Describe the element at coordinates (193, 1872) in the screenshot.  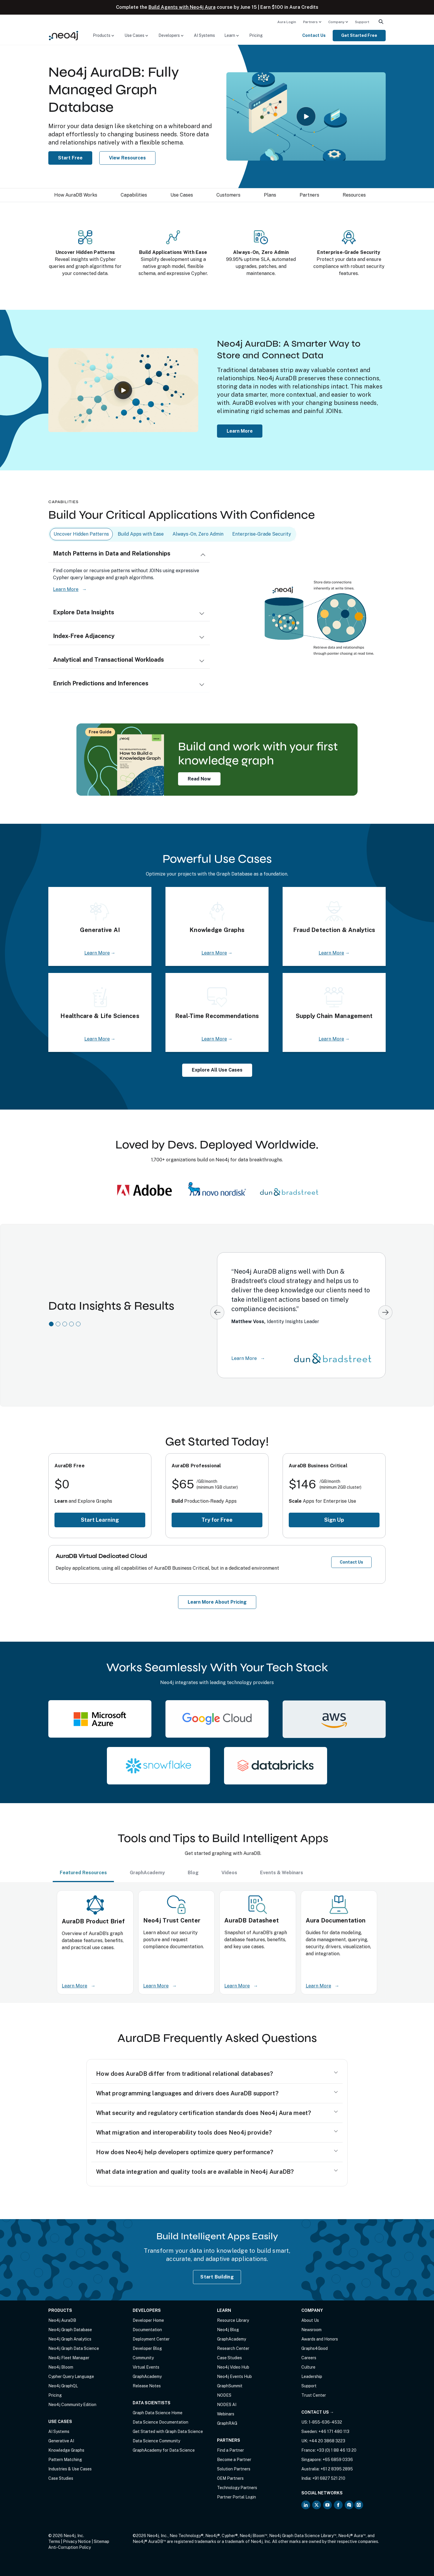
I see `Blog [tab]` at that location.